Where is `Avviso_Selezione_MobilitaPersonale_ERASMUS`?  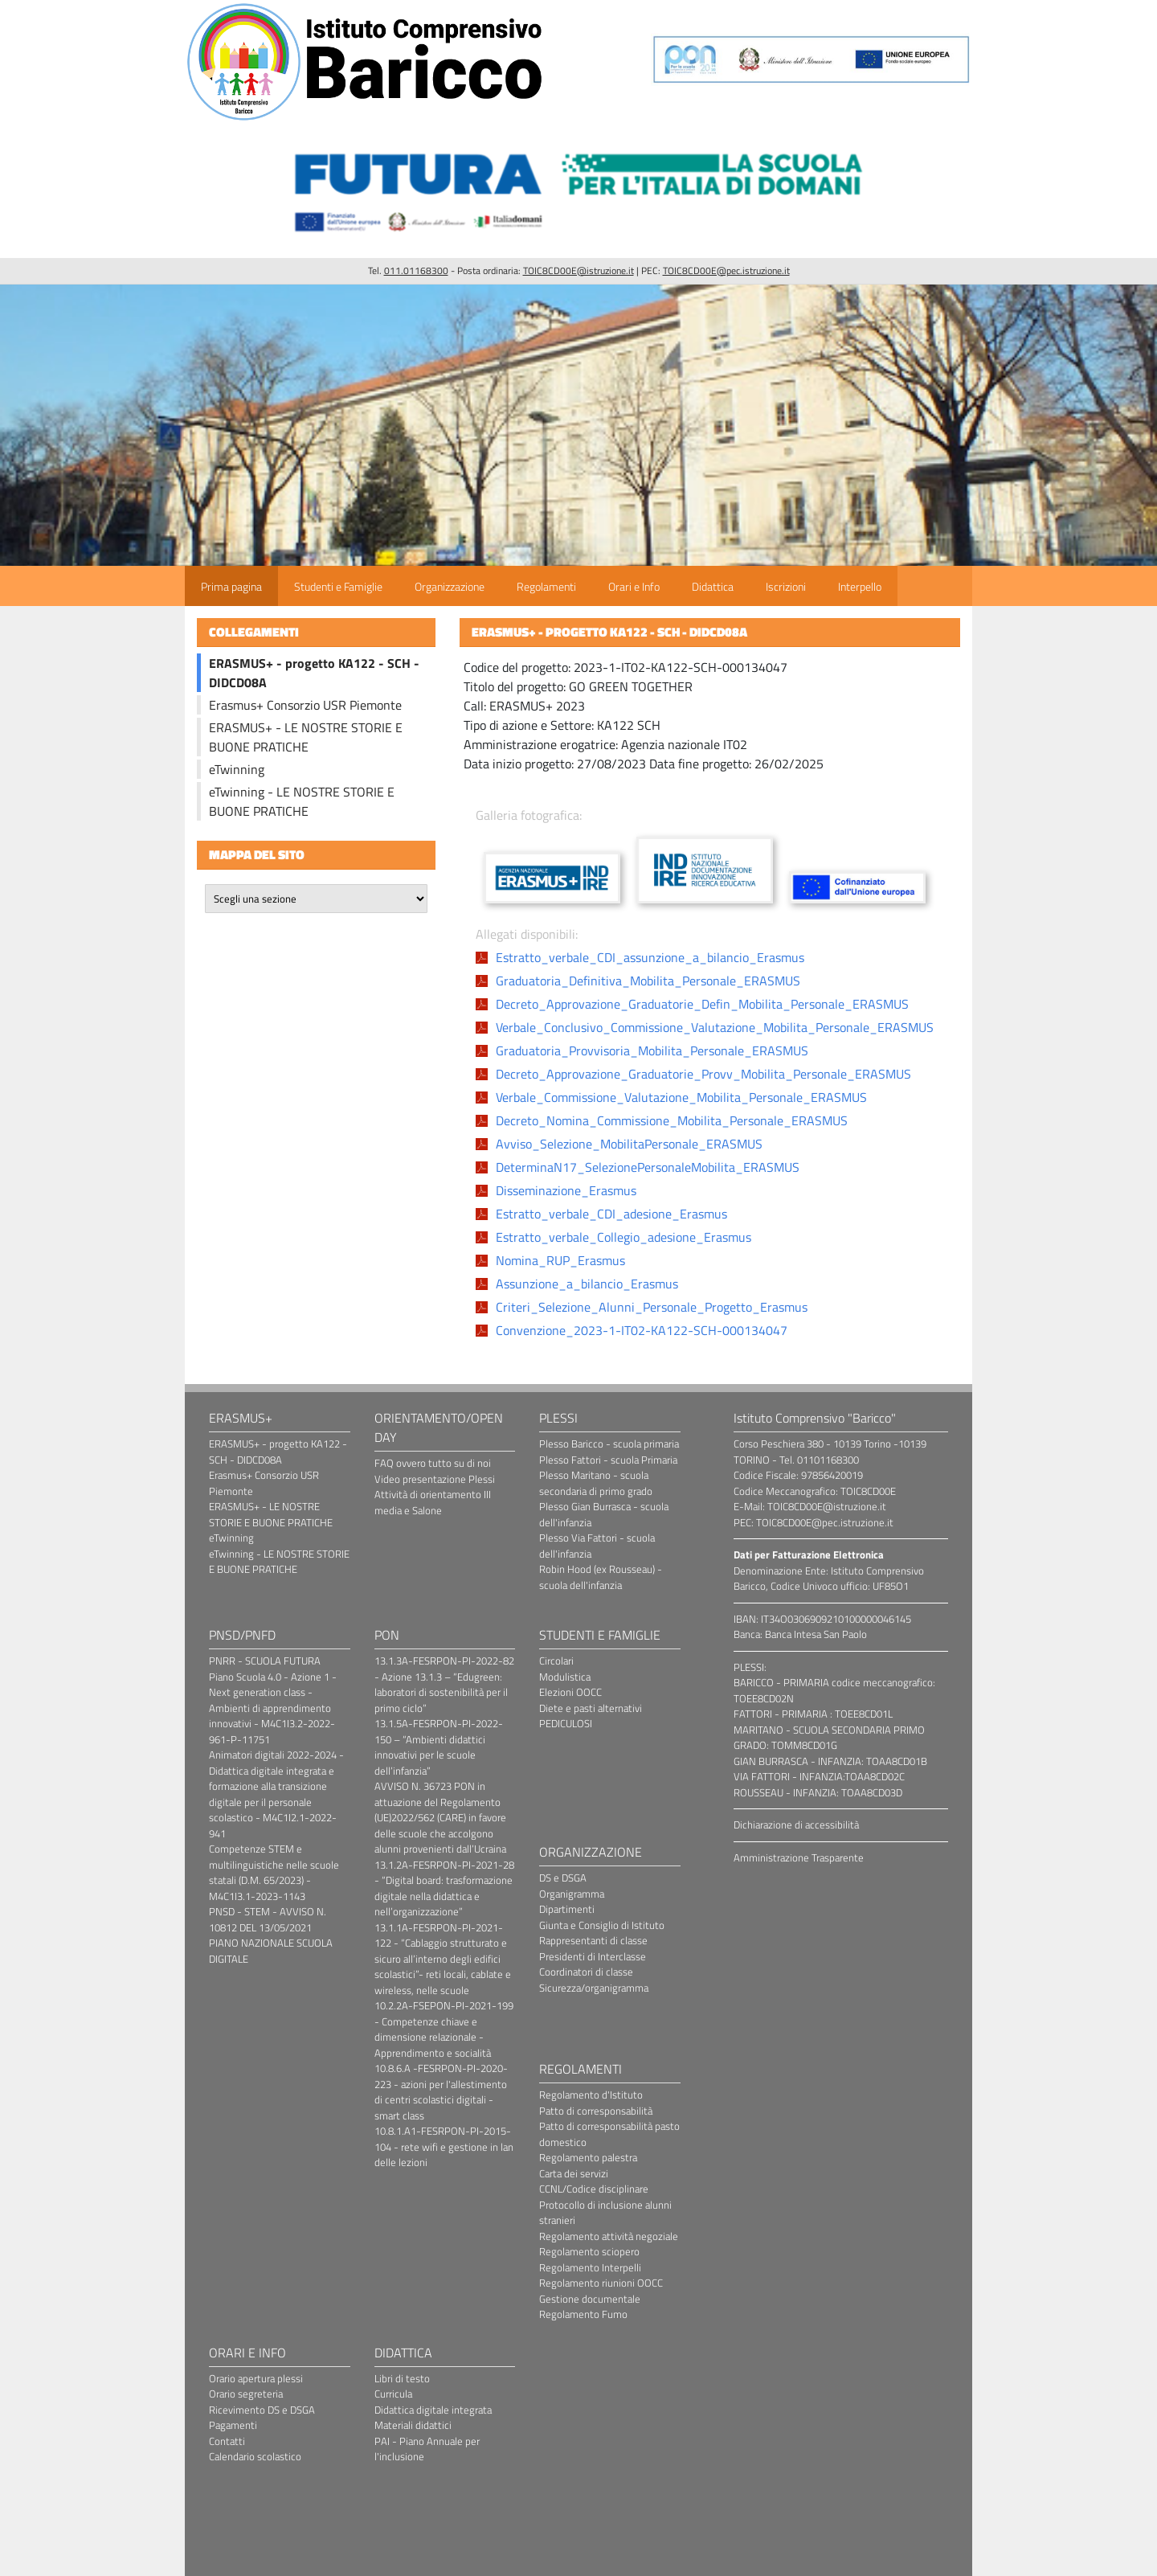 Avviso_Selezione_MobilitaPersonale_ERASMUS is located at coordinates (629, 1143).